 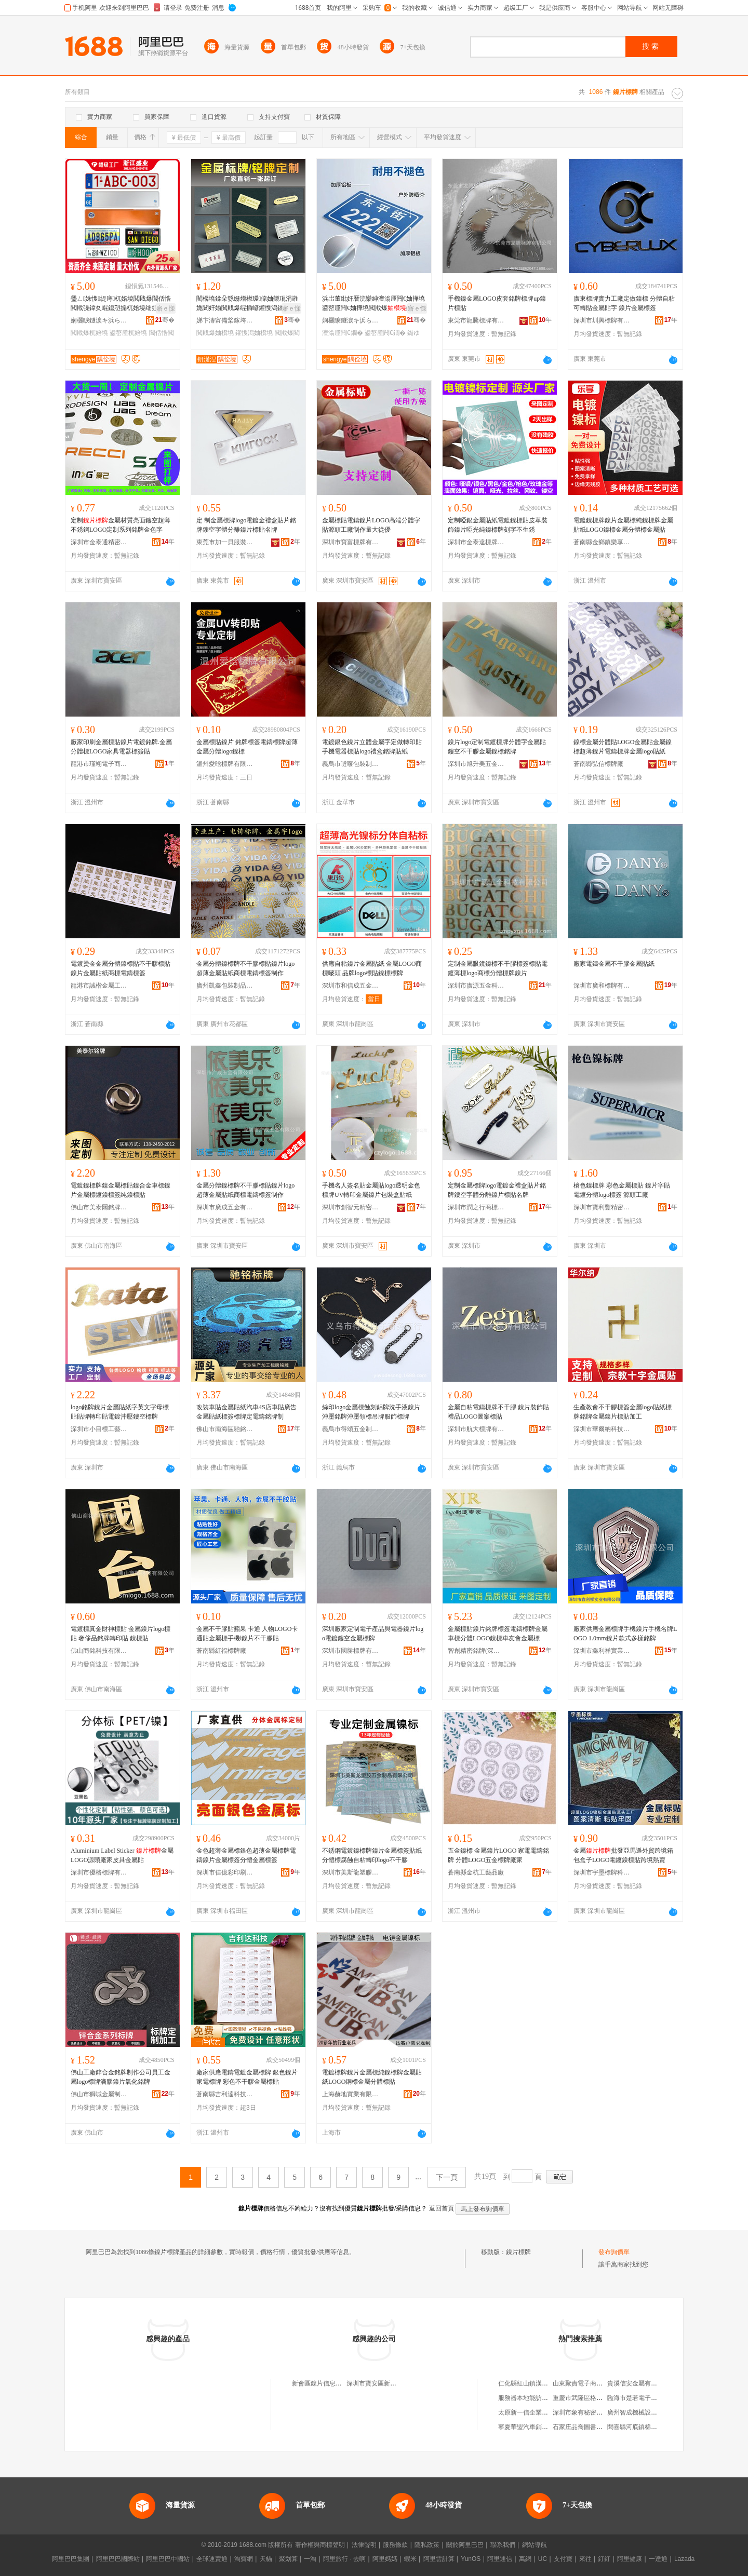 I want to click on 廣州凱鑫包裝制品有限公司, so click(x=224, y=985).